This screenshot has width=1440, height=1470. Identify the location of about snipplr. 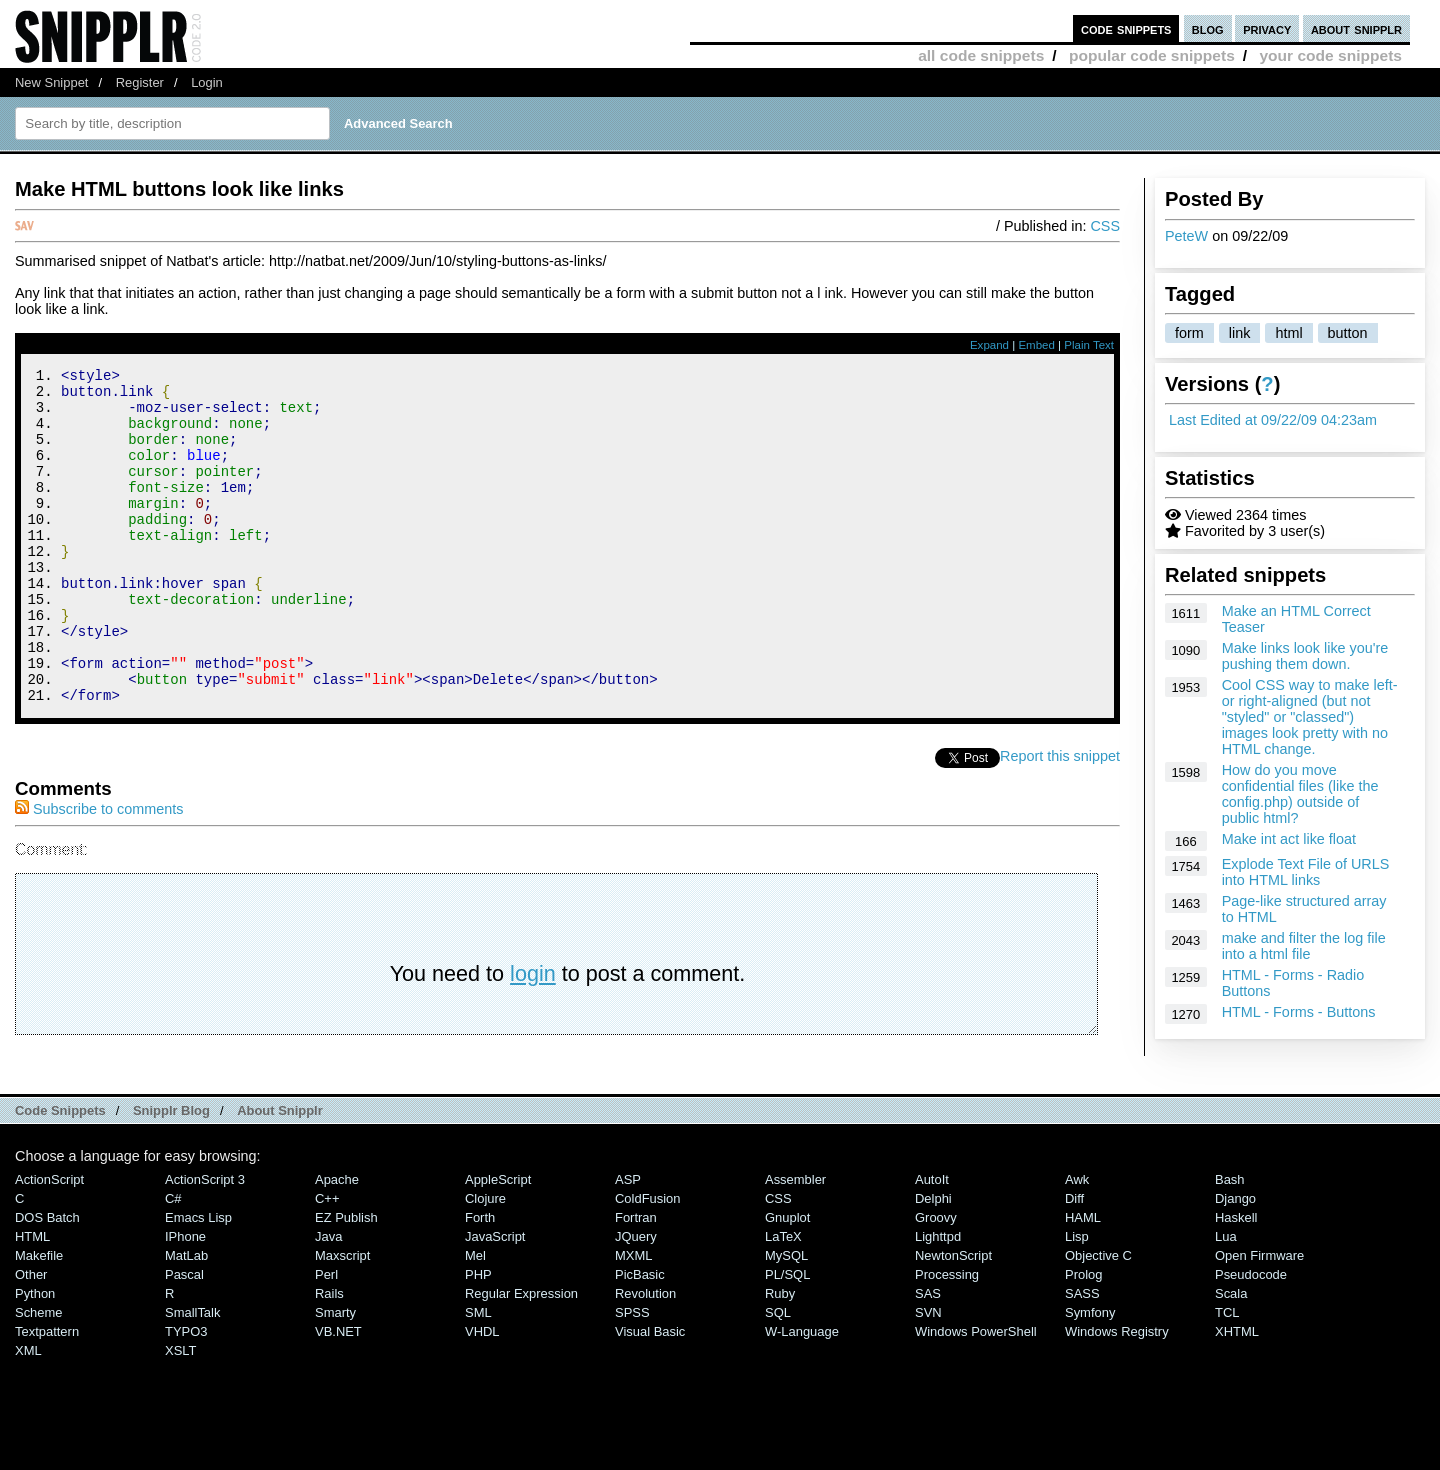
(1356, 28).